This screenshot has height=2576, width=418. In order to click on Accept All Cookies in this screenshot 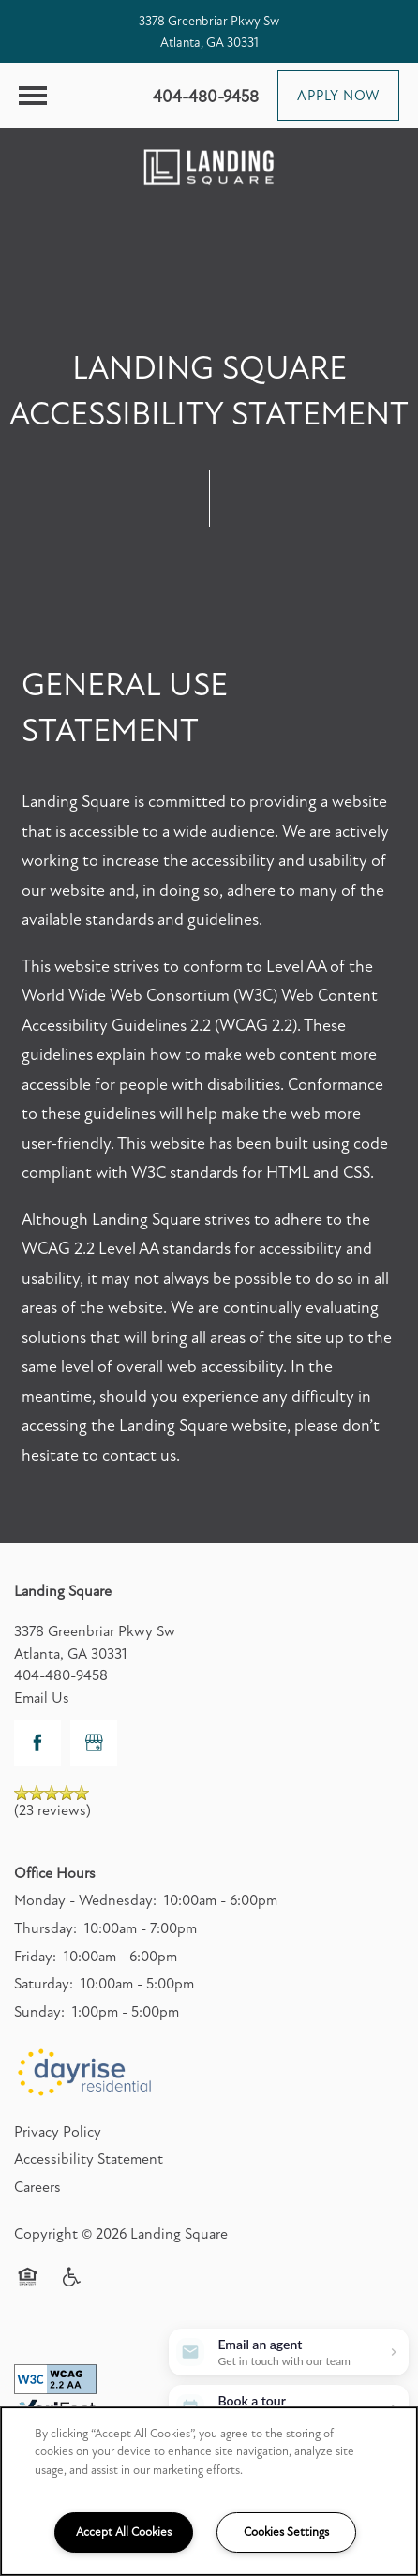, I will do `click(124, 2531)`.